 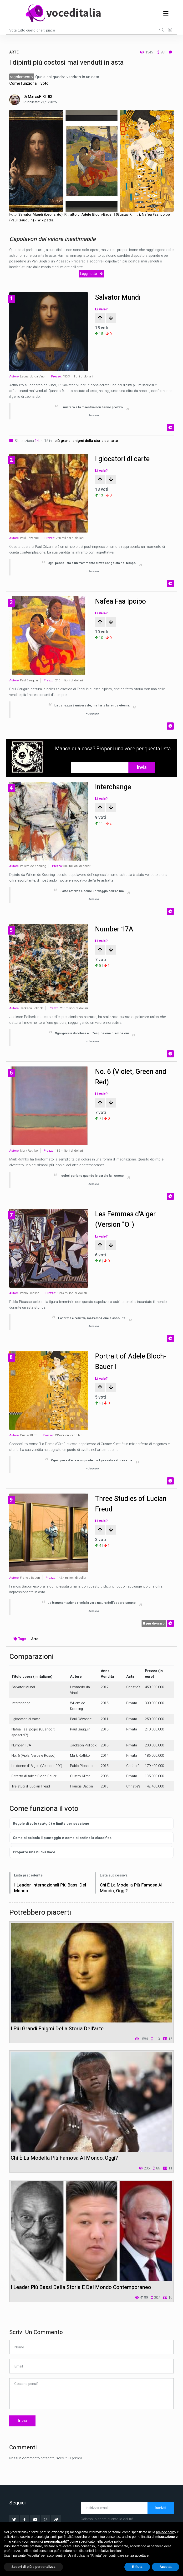 What do you see at coordinates (62, 1837) in the screenshot?
I see `Come si calcola il punteggio e come si ordina la classifica` at bounding box center [62, 1837].